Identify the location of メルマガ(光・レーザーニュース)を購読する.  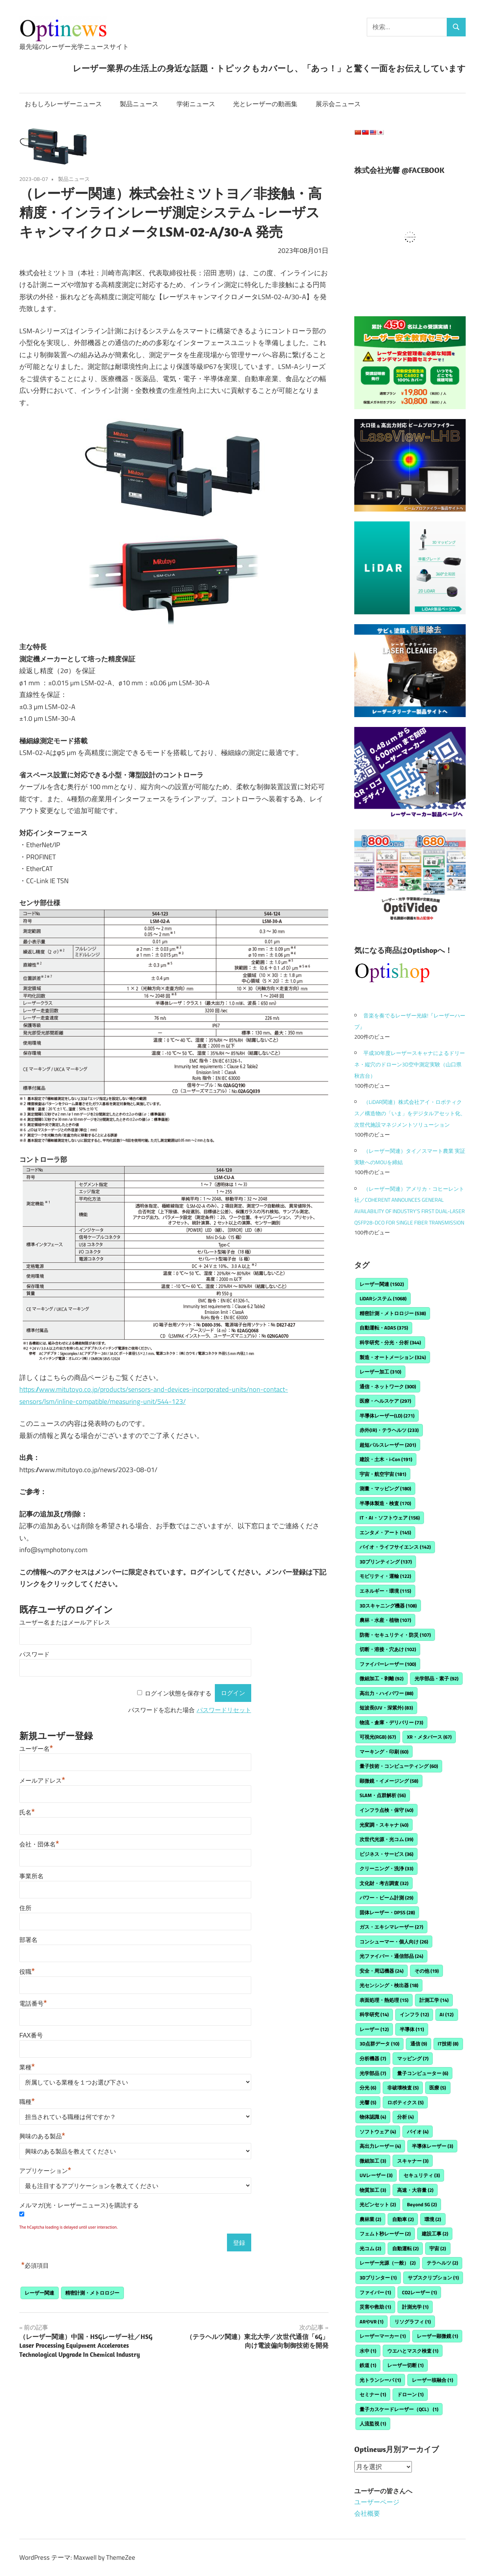
(79, 2205).